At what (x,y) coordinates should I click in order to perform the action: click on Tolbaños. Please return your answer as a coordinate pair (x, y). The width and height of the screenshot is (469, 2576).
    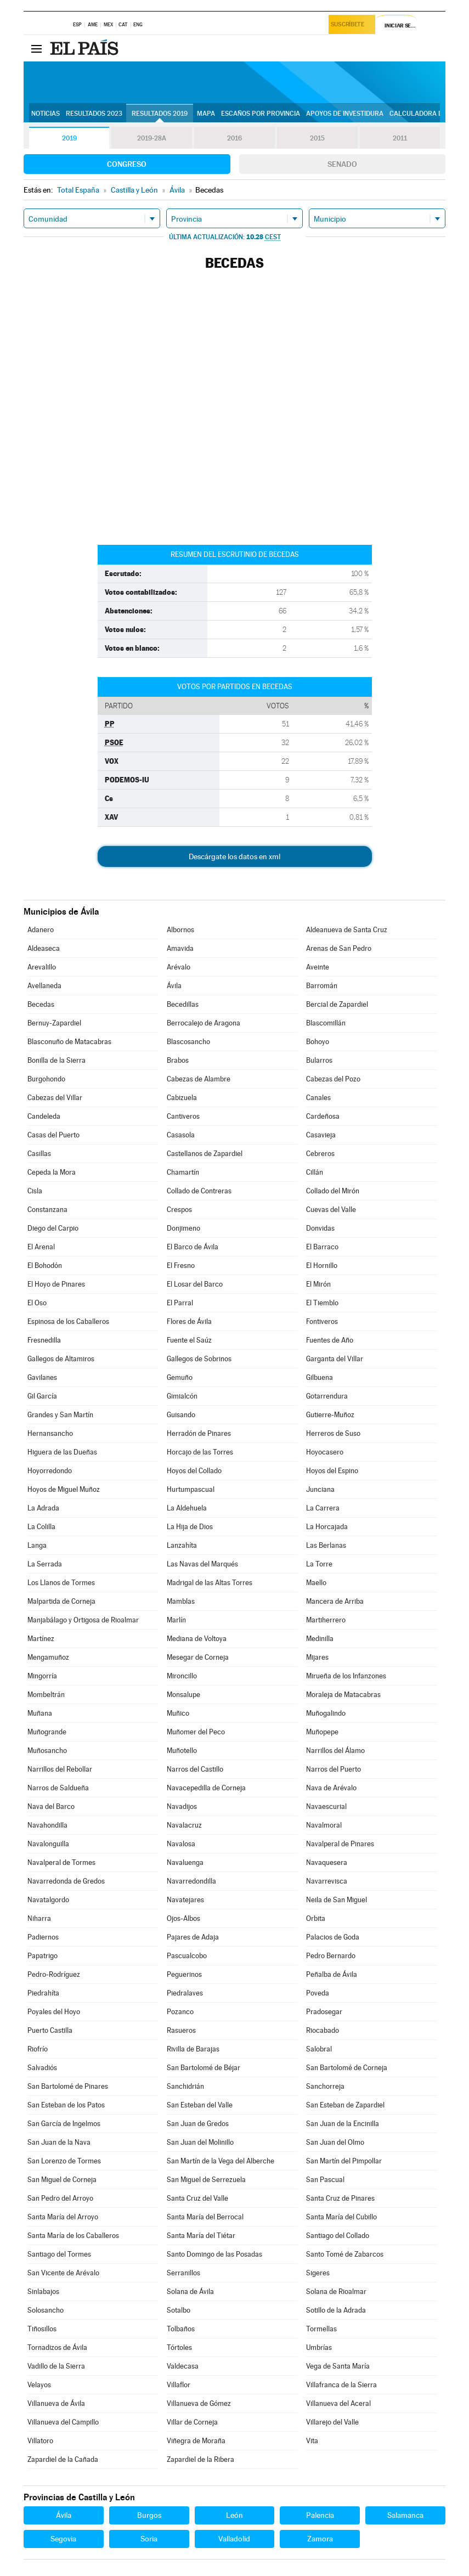
    Looking at the image, I should click on (181, 2329).